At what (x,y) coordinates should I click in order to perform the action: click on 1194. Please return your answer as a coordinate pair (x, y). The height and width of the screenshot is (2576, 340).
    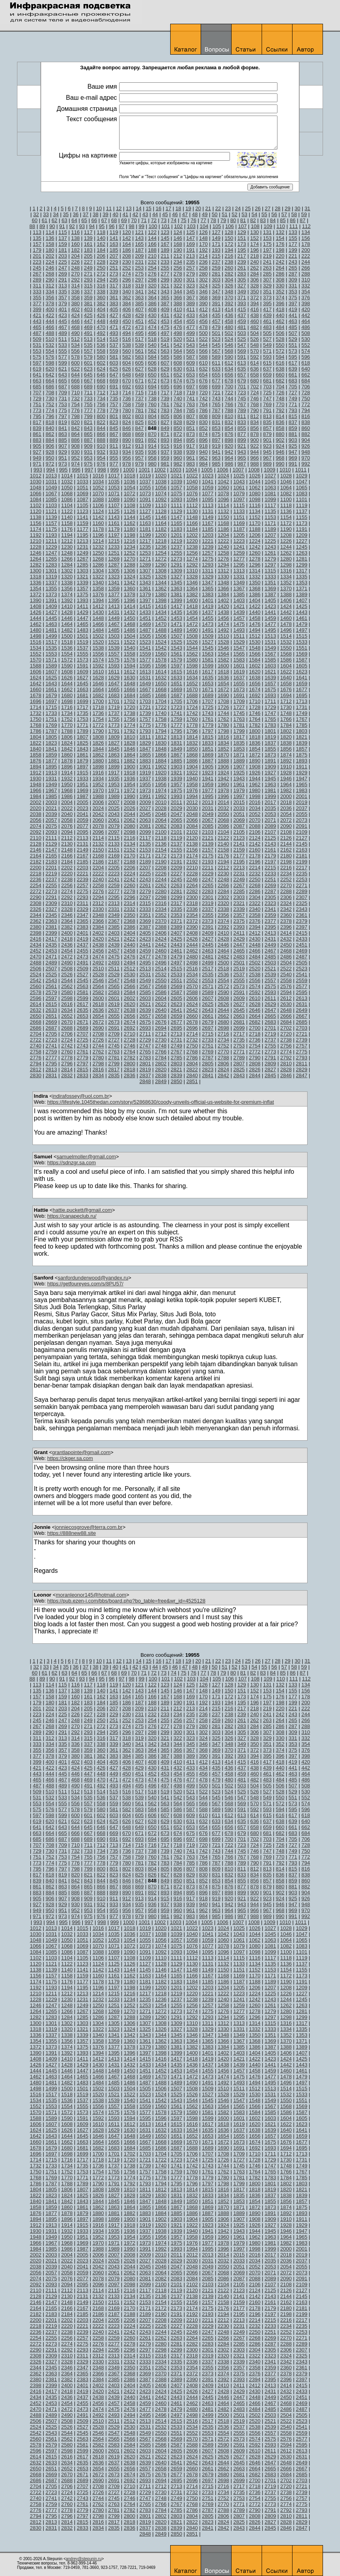
    Looking at the image, I should click on (67, 535).